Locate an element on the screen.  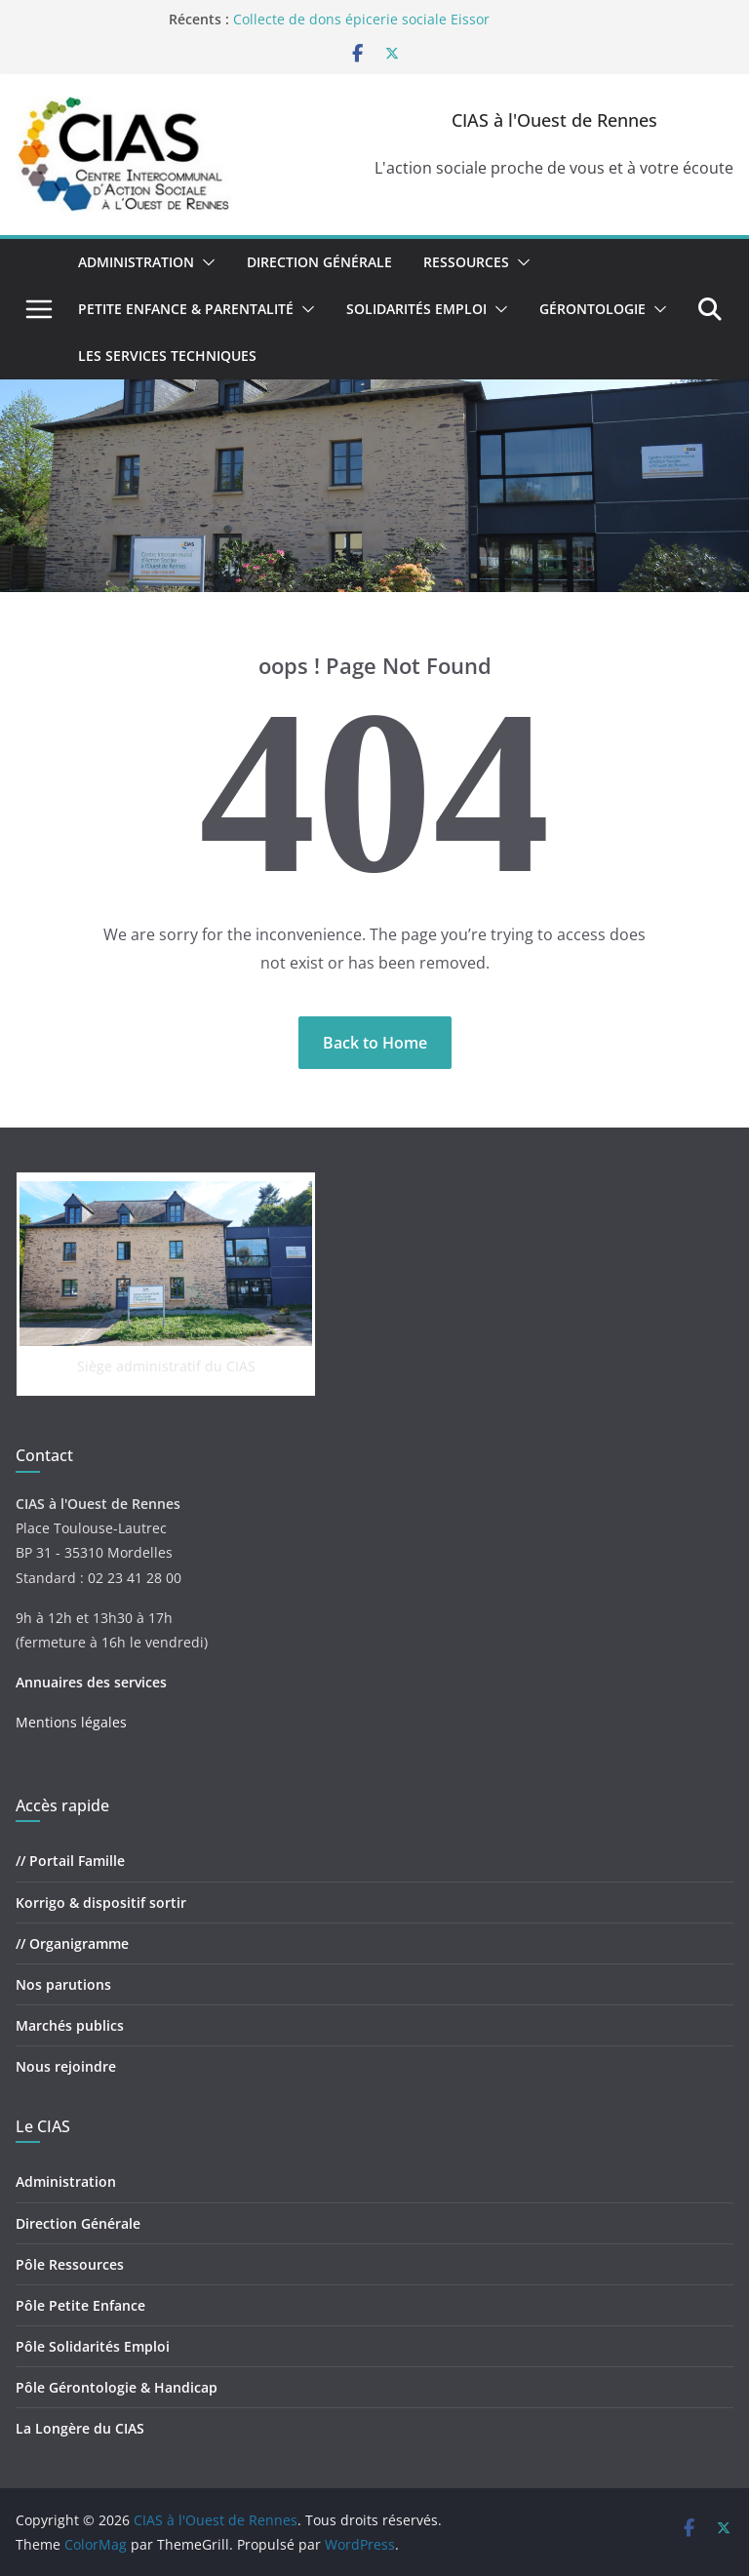
Pôle Gérontologie & Handicap is located at coordinates (116, 2387).